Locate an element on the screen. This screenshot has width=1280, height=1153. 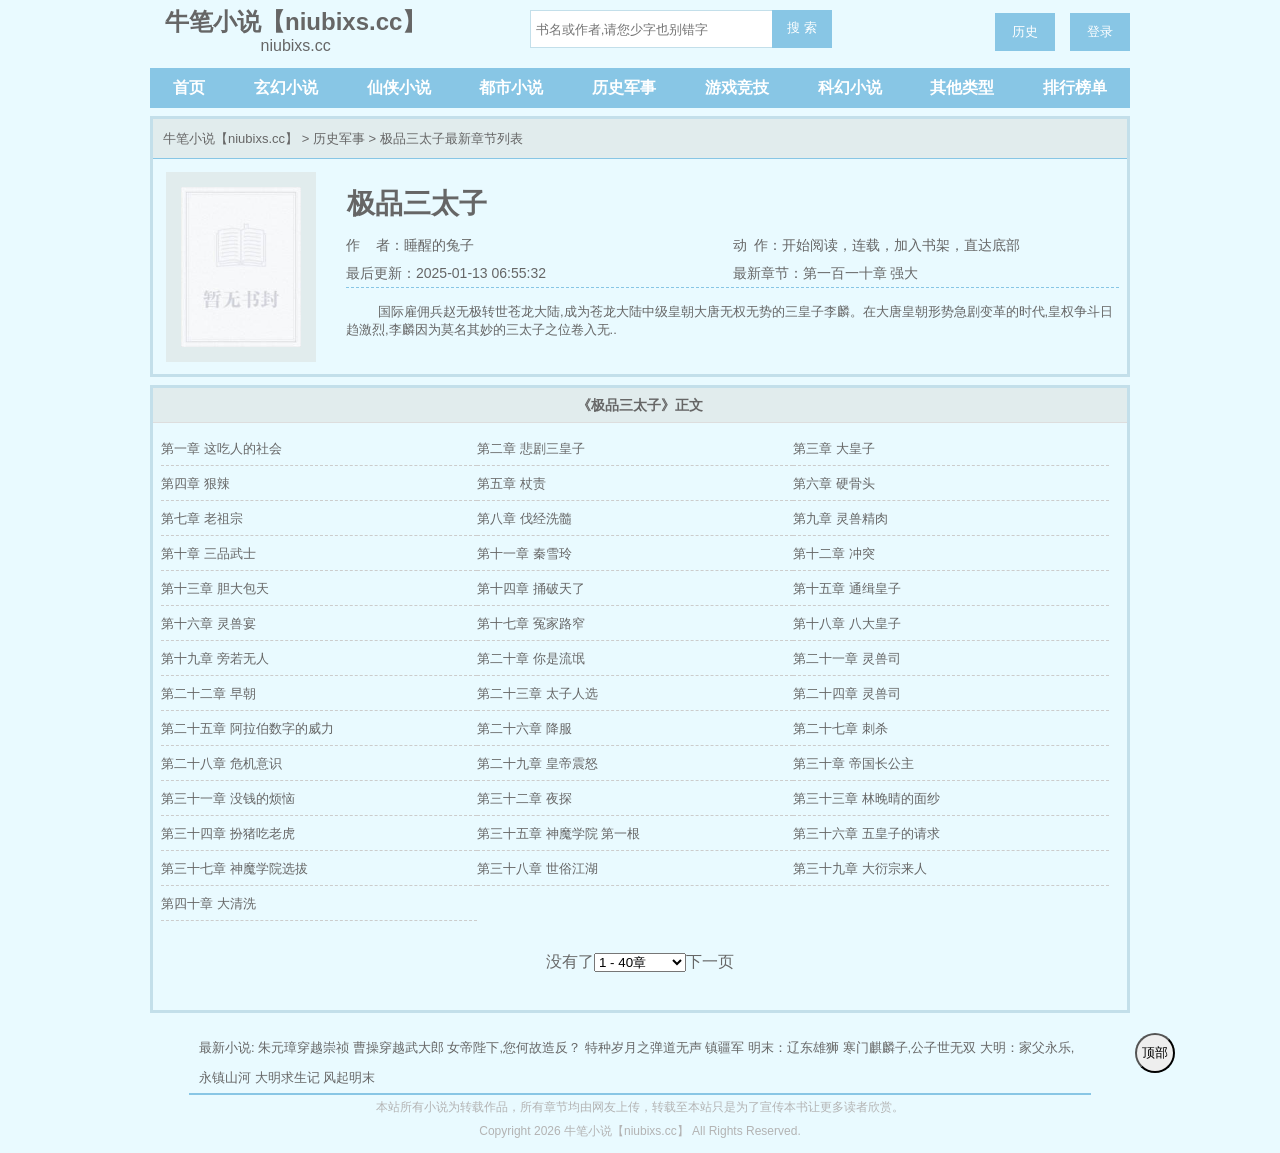
第十九章 旁若无人 is located at coordinates (215, 658).